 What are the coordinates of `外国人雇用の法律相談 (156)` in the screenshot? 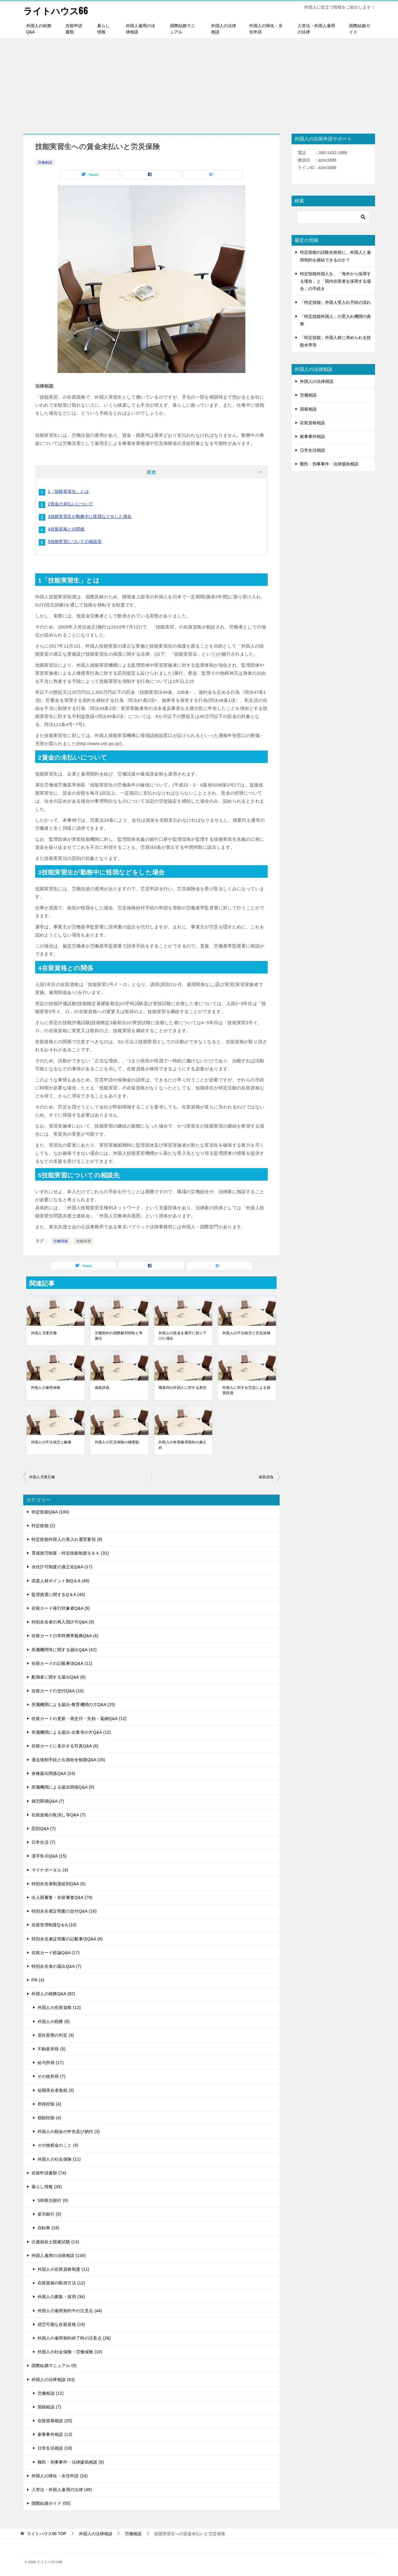 It's located at (59, 2255).